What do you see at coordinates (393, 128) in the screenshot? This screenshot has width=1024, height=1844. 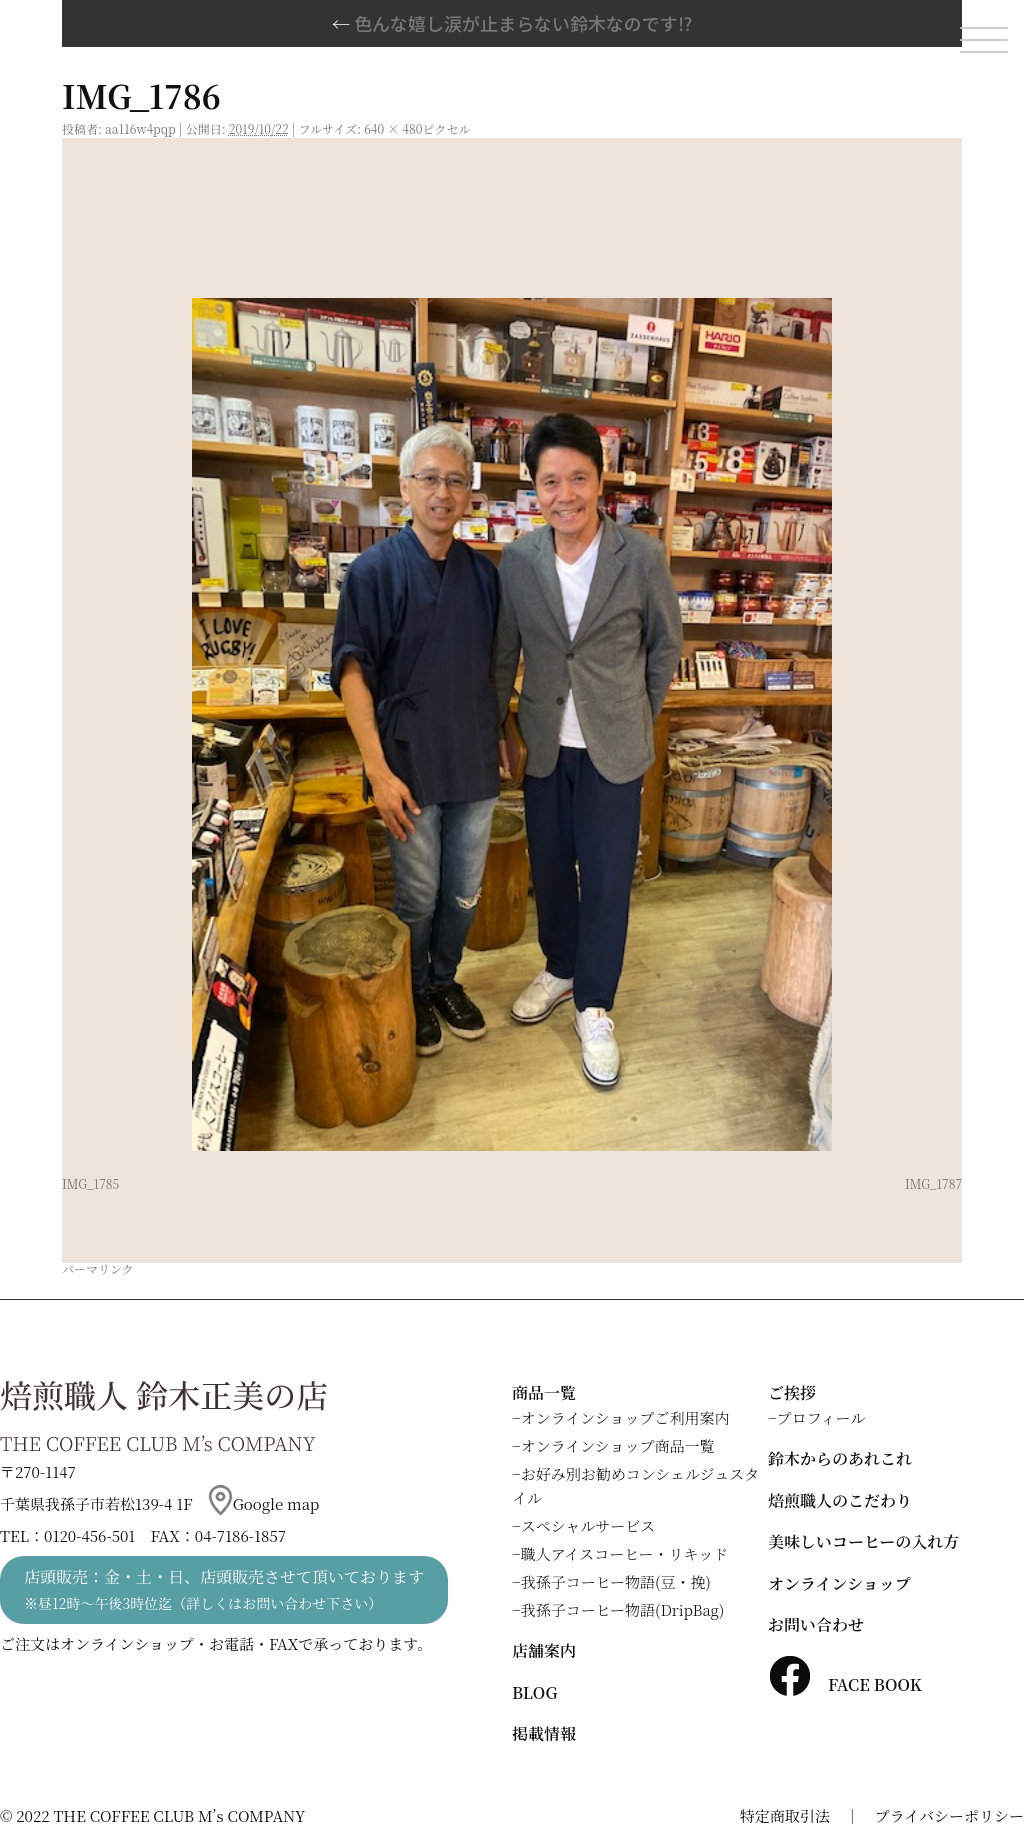 I see `640 × 480` at bounding box center [393, 128].